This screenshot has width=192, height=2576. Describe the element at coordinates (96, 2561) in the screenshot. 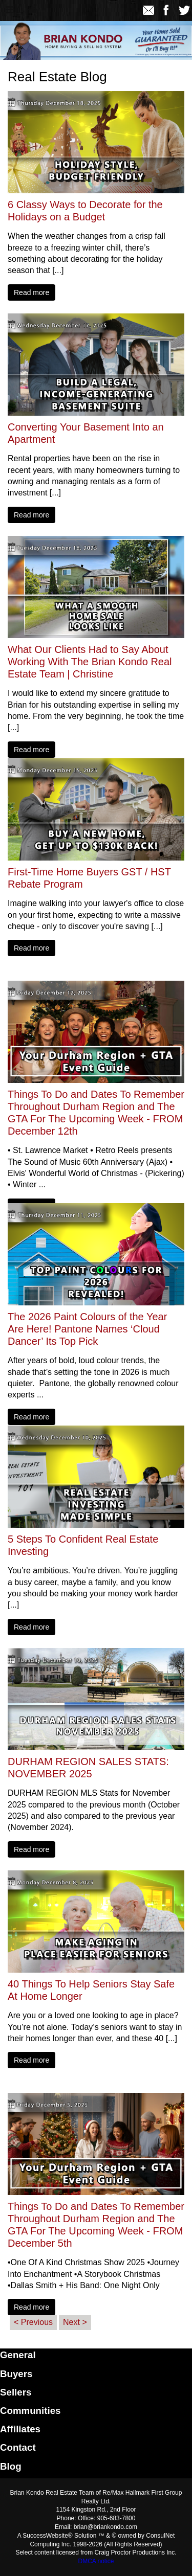

I see `DMCA notice [Link to DMCA Notice]` at that location.